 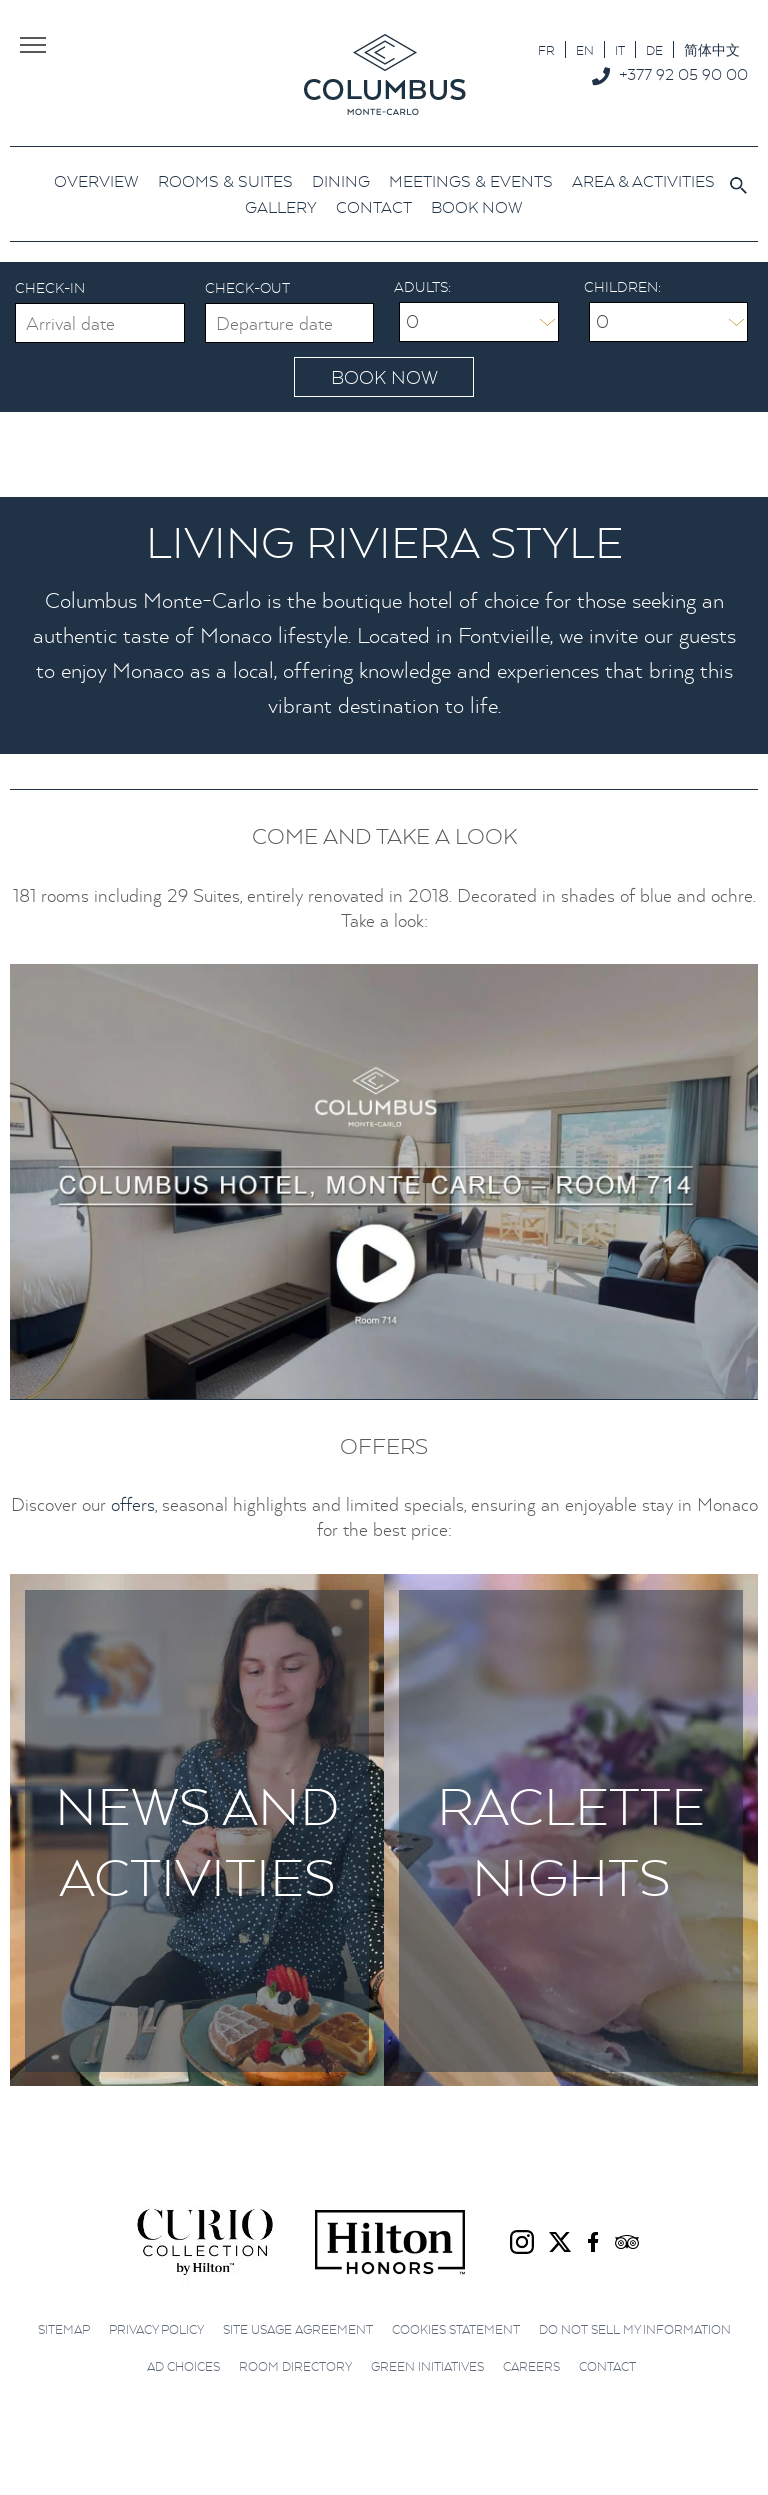 What do you see at coordinates (133, 1504) in the screenshot?
I see `offers` at bounding box center [133, 1504].